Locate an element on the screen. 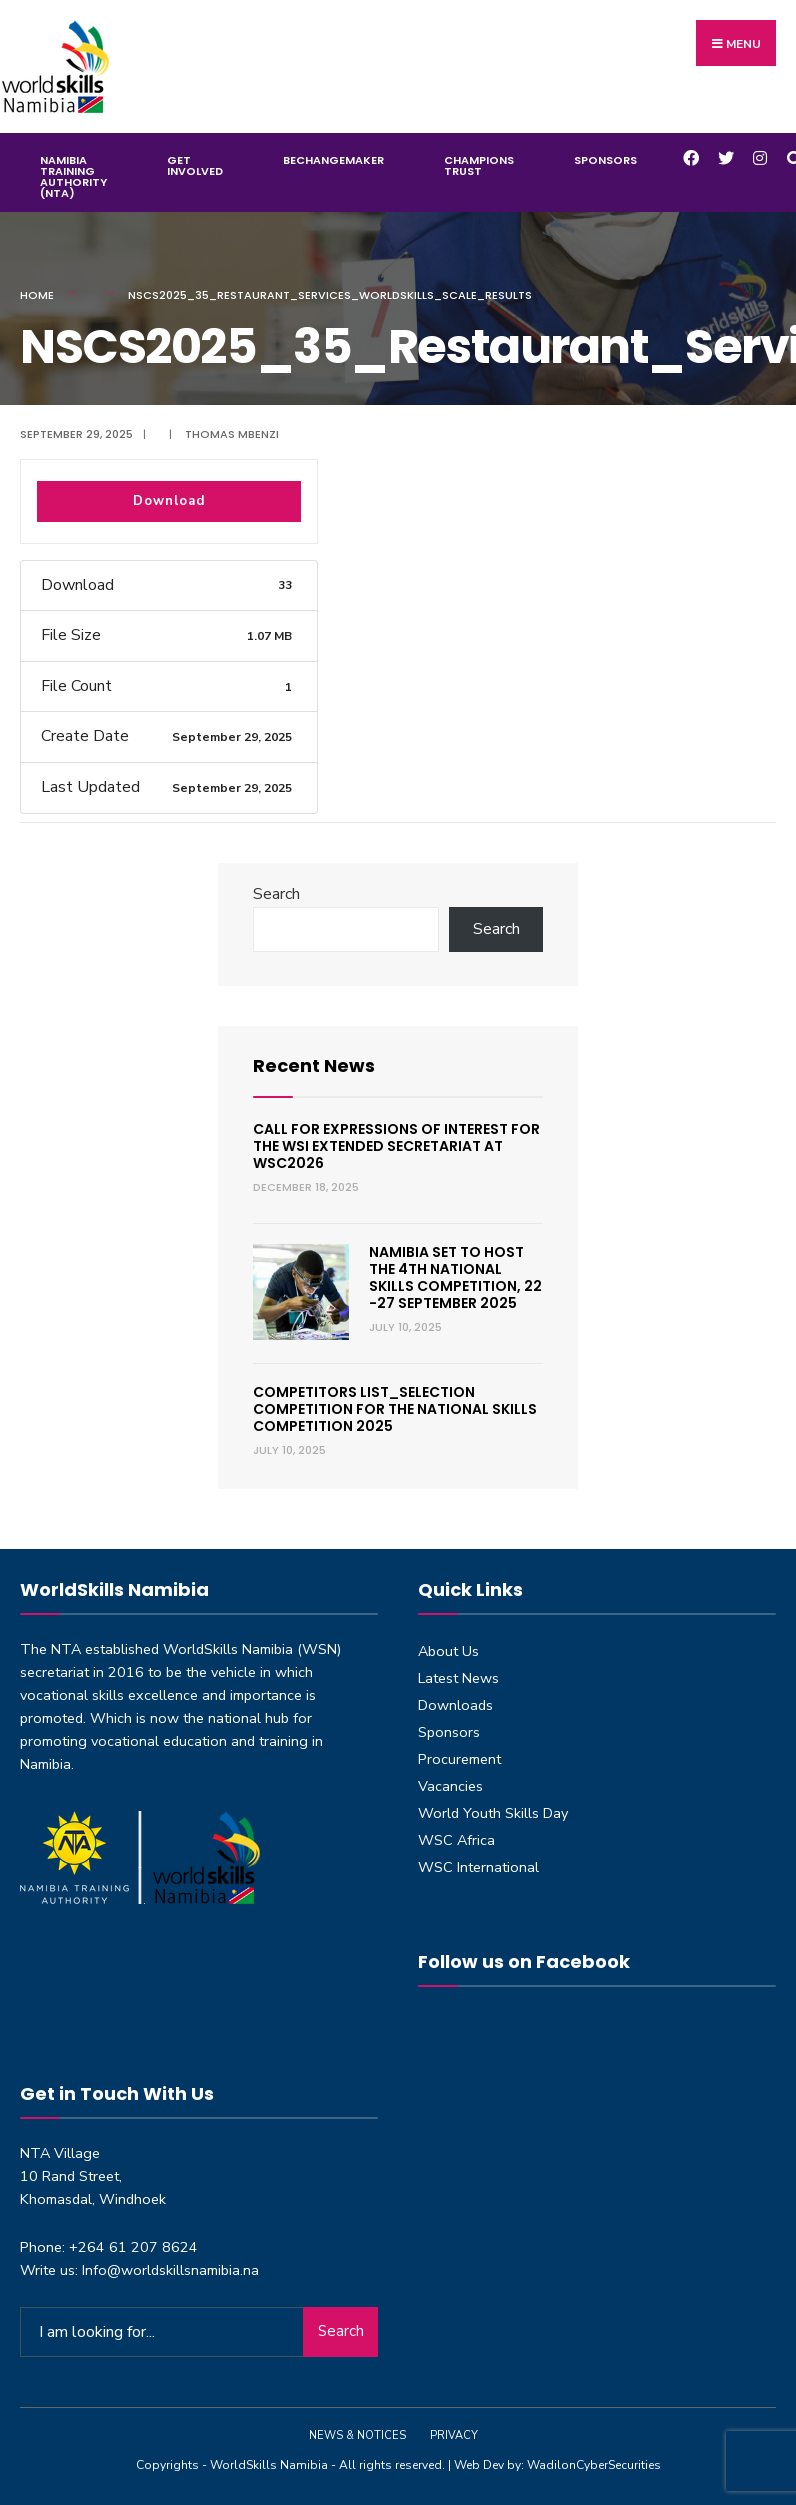  Namibia set to host the 4th National Skills Competition, 22 -27 September 2025 is located at coordinates (455, 1277).